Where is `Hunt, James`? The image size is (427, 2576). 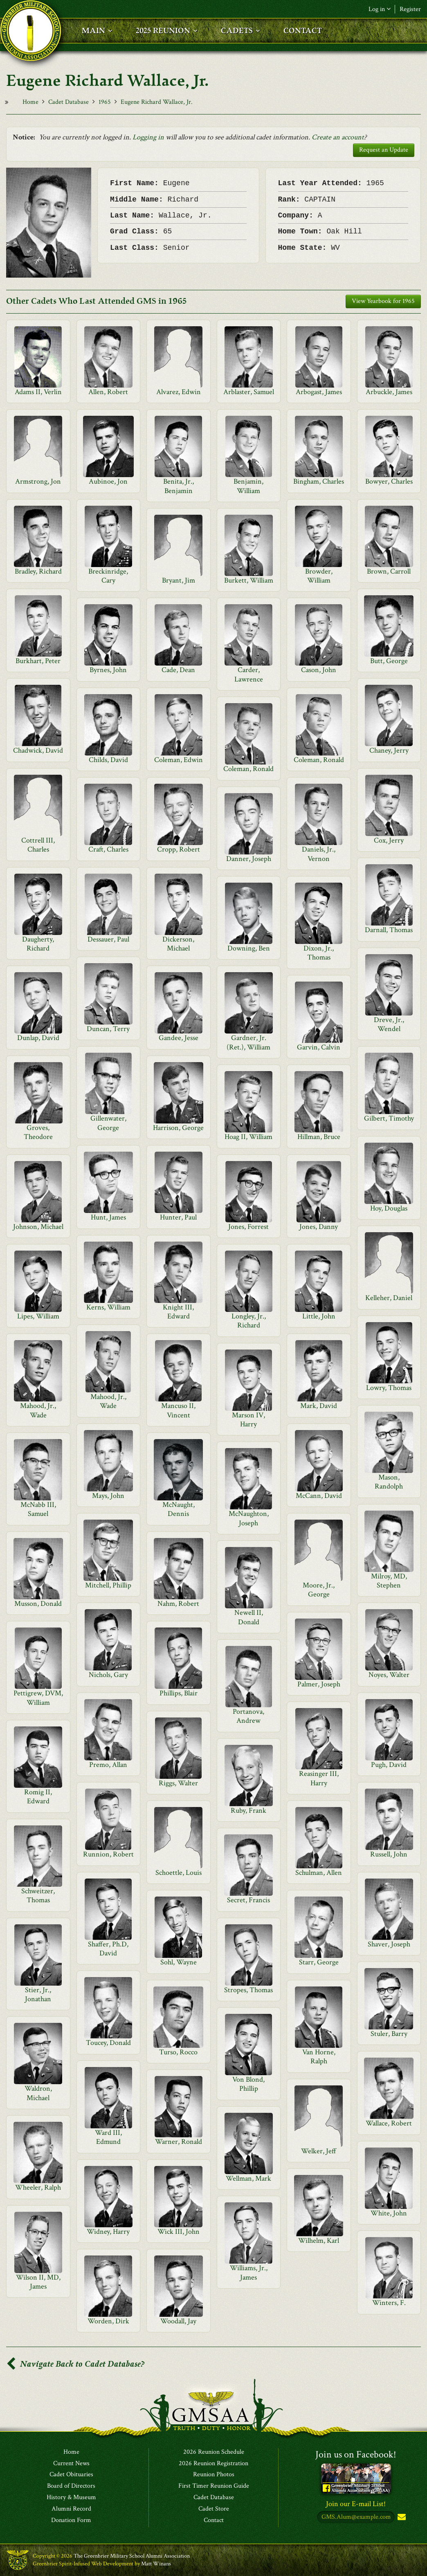 Hunt, James is located at coordinates (108, 1217).